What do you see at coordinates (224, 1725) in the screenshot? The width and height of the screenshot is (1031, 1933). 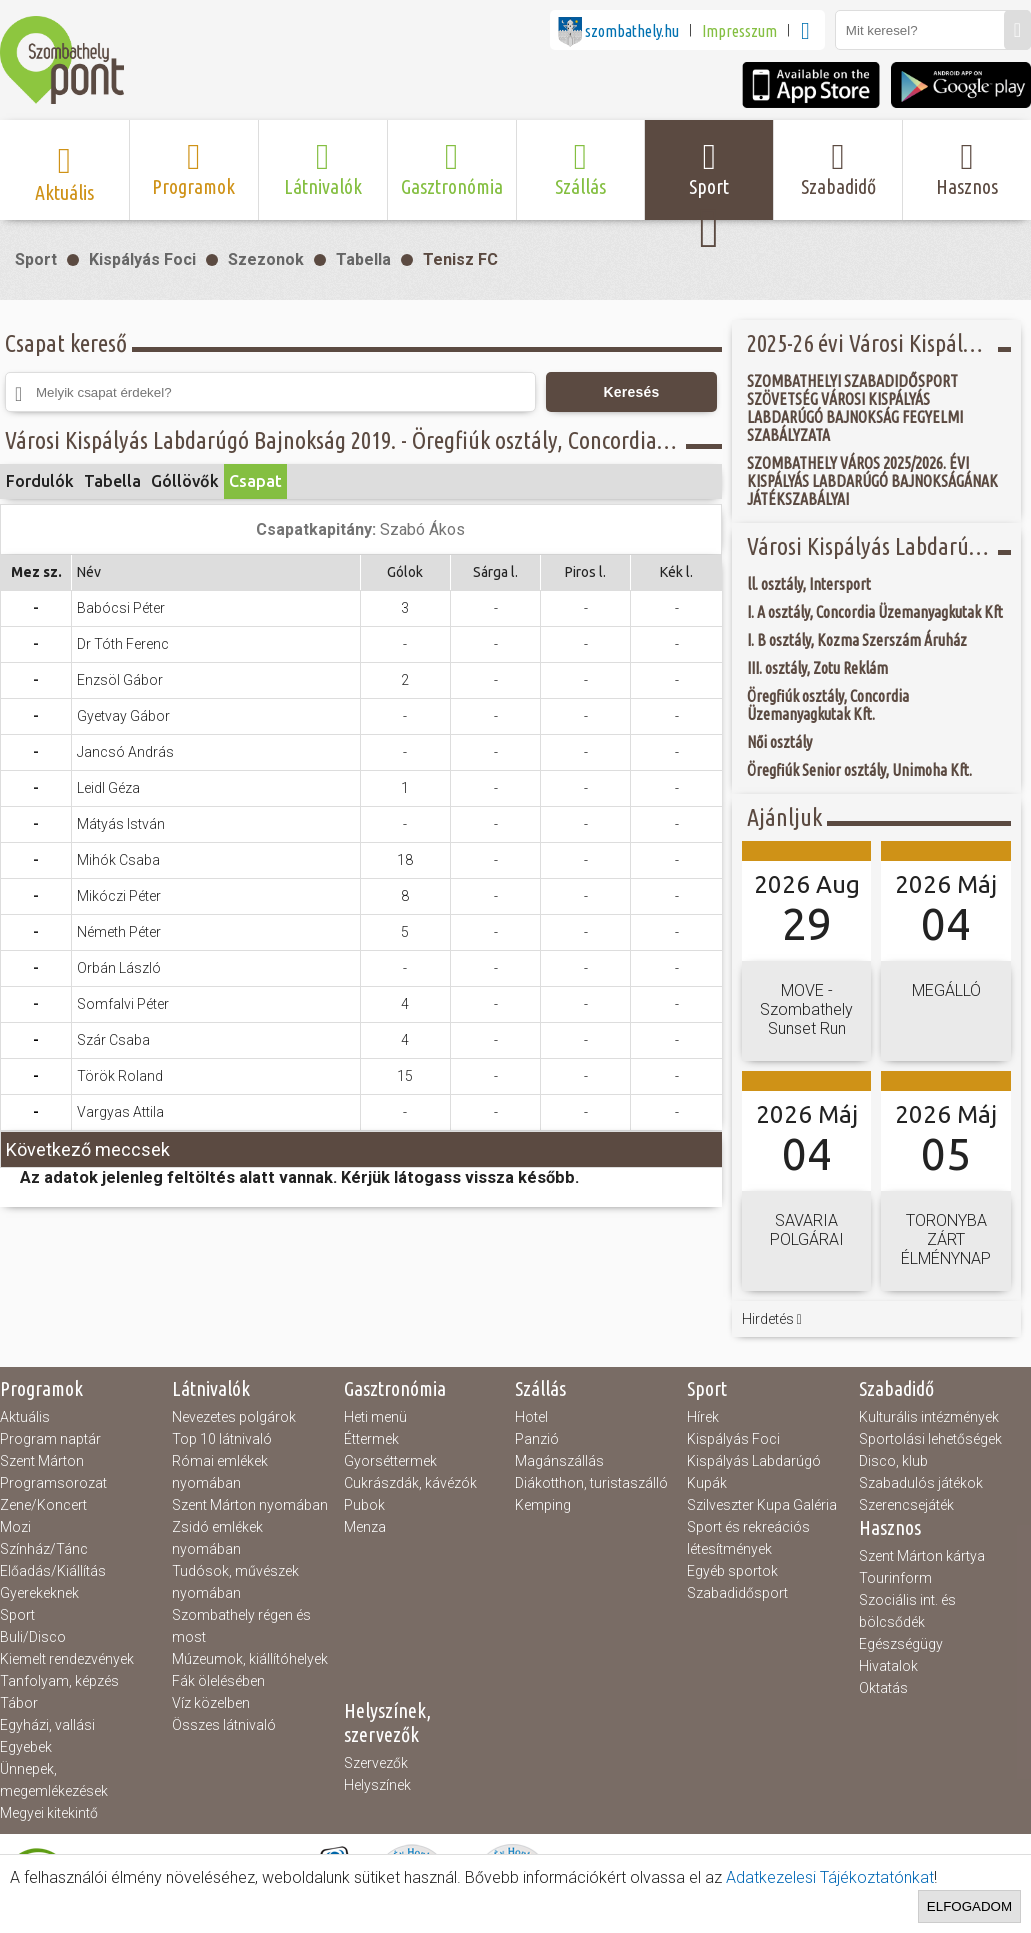 I see `Összes látnivaló` at bounding box center [224, 1725].